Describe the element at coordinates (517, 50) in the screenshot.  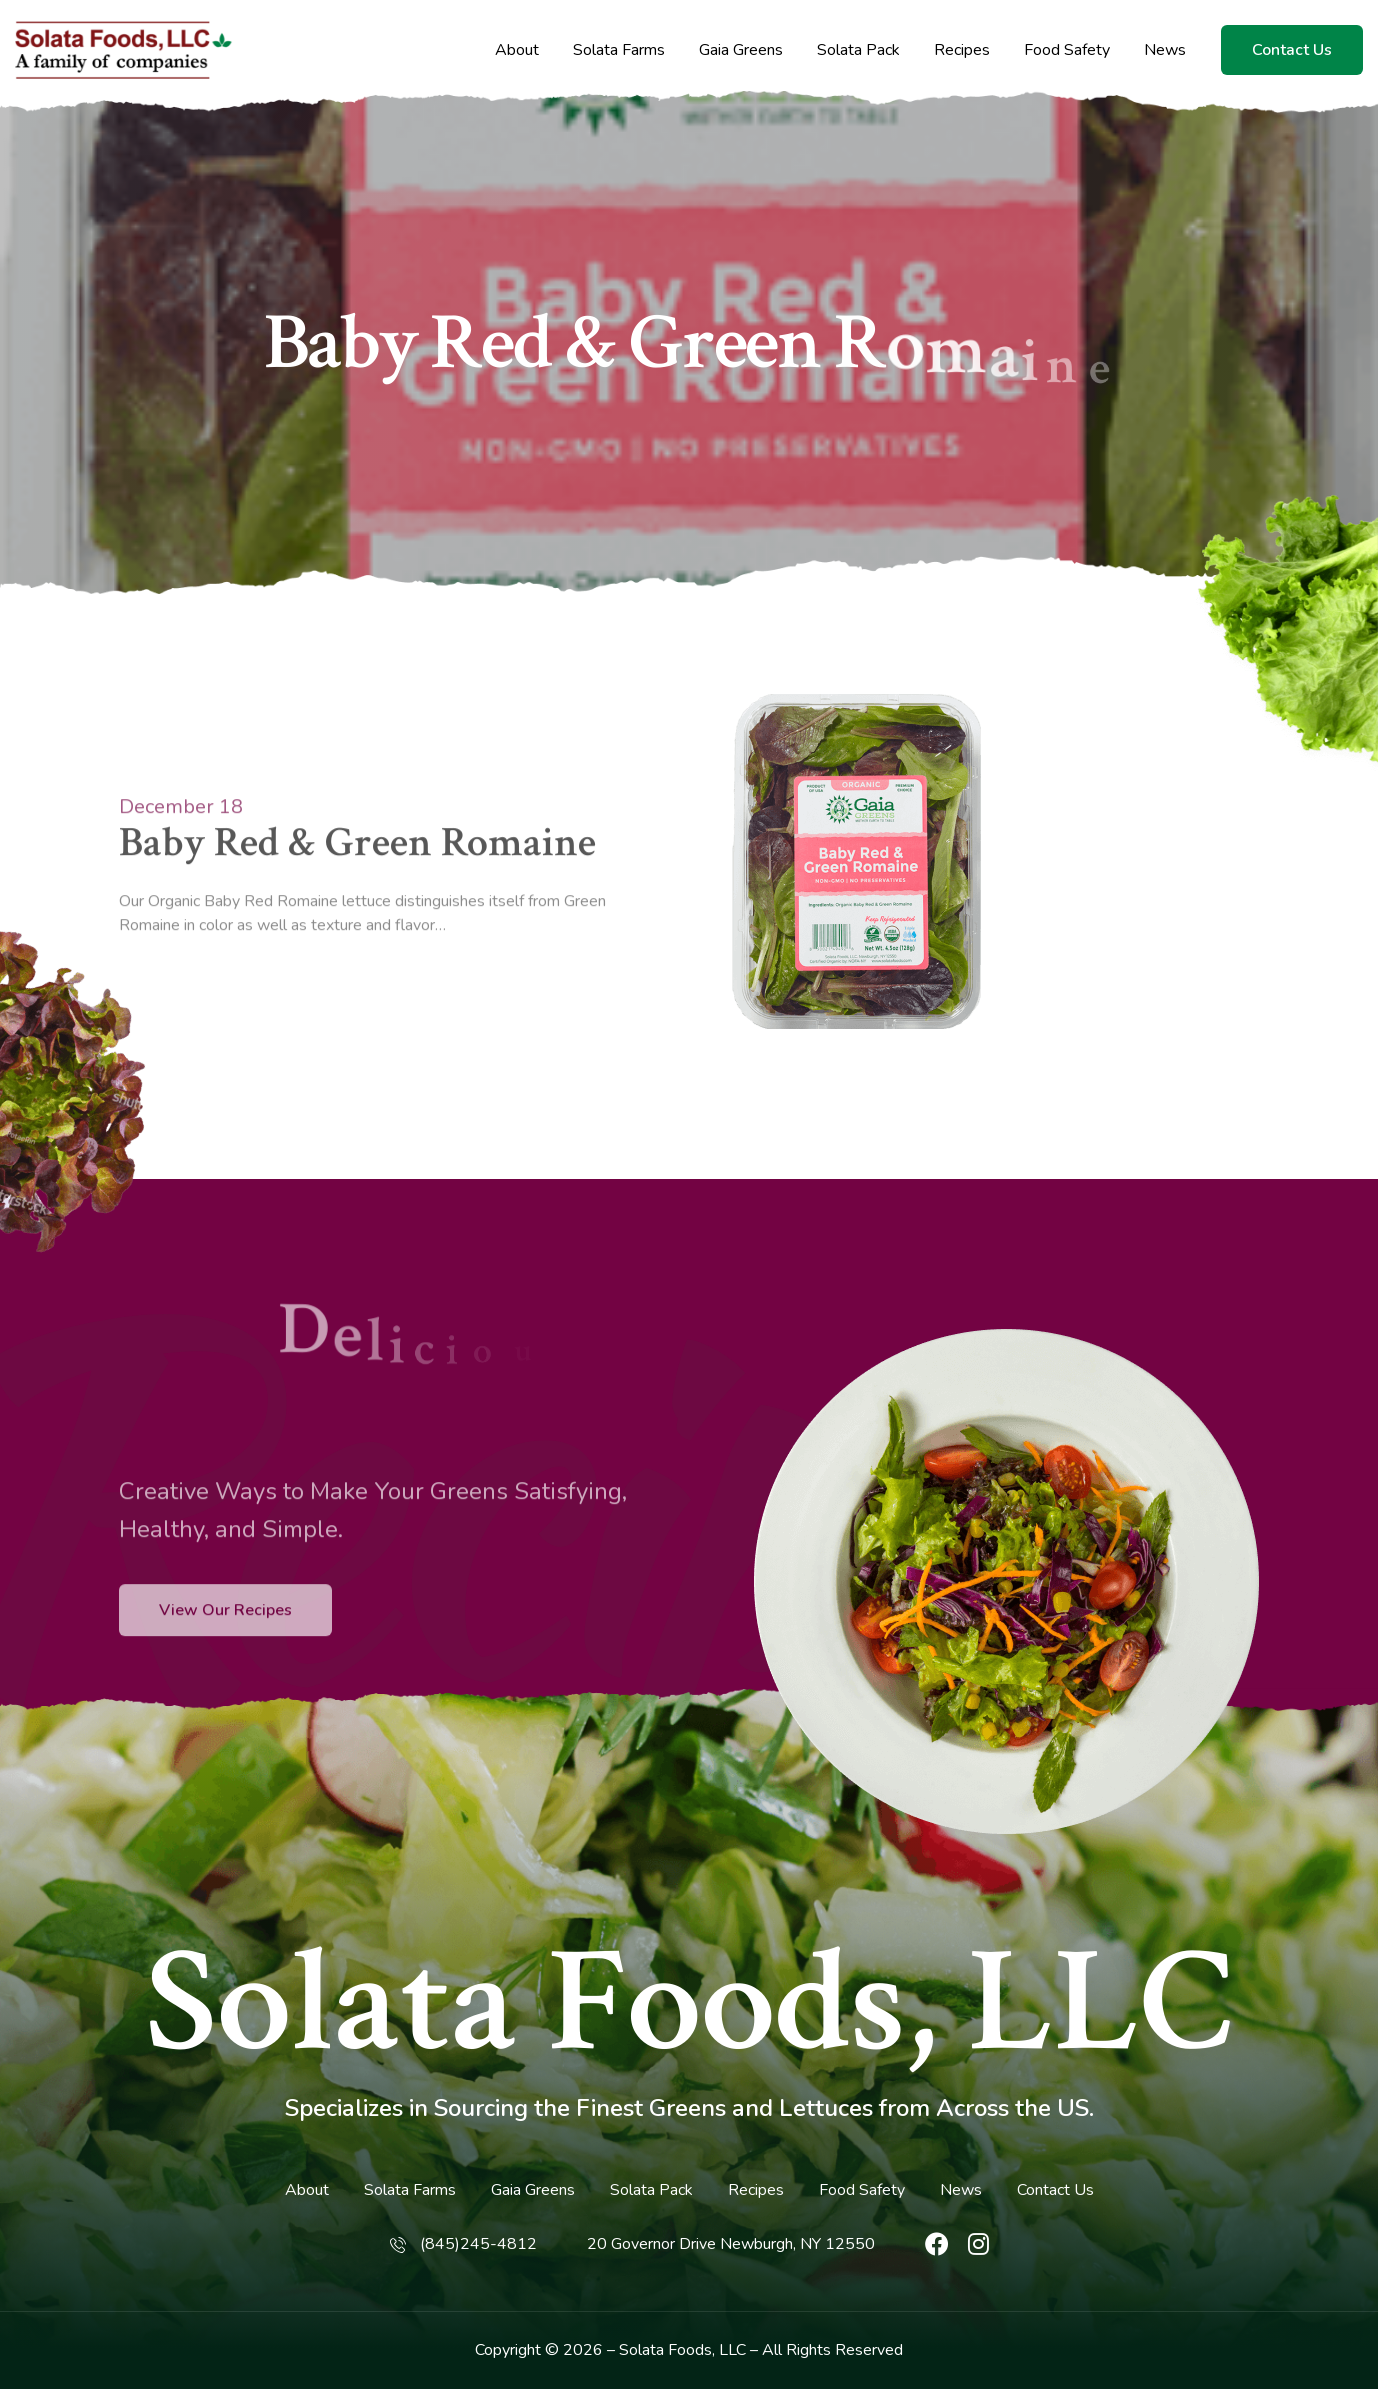
I see `About` at that location.